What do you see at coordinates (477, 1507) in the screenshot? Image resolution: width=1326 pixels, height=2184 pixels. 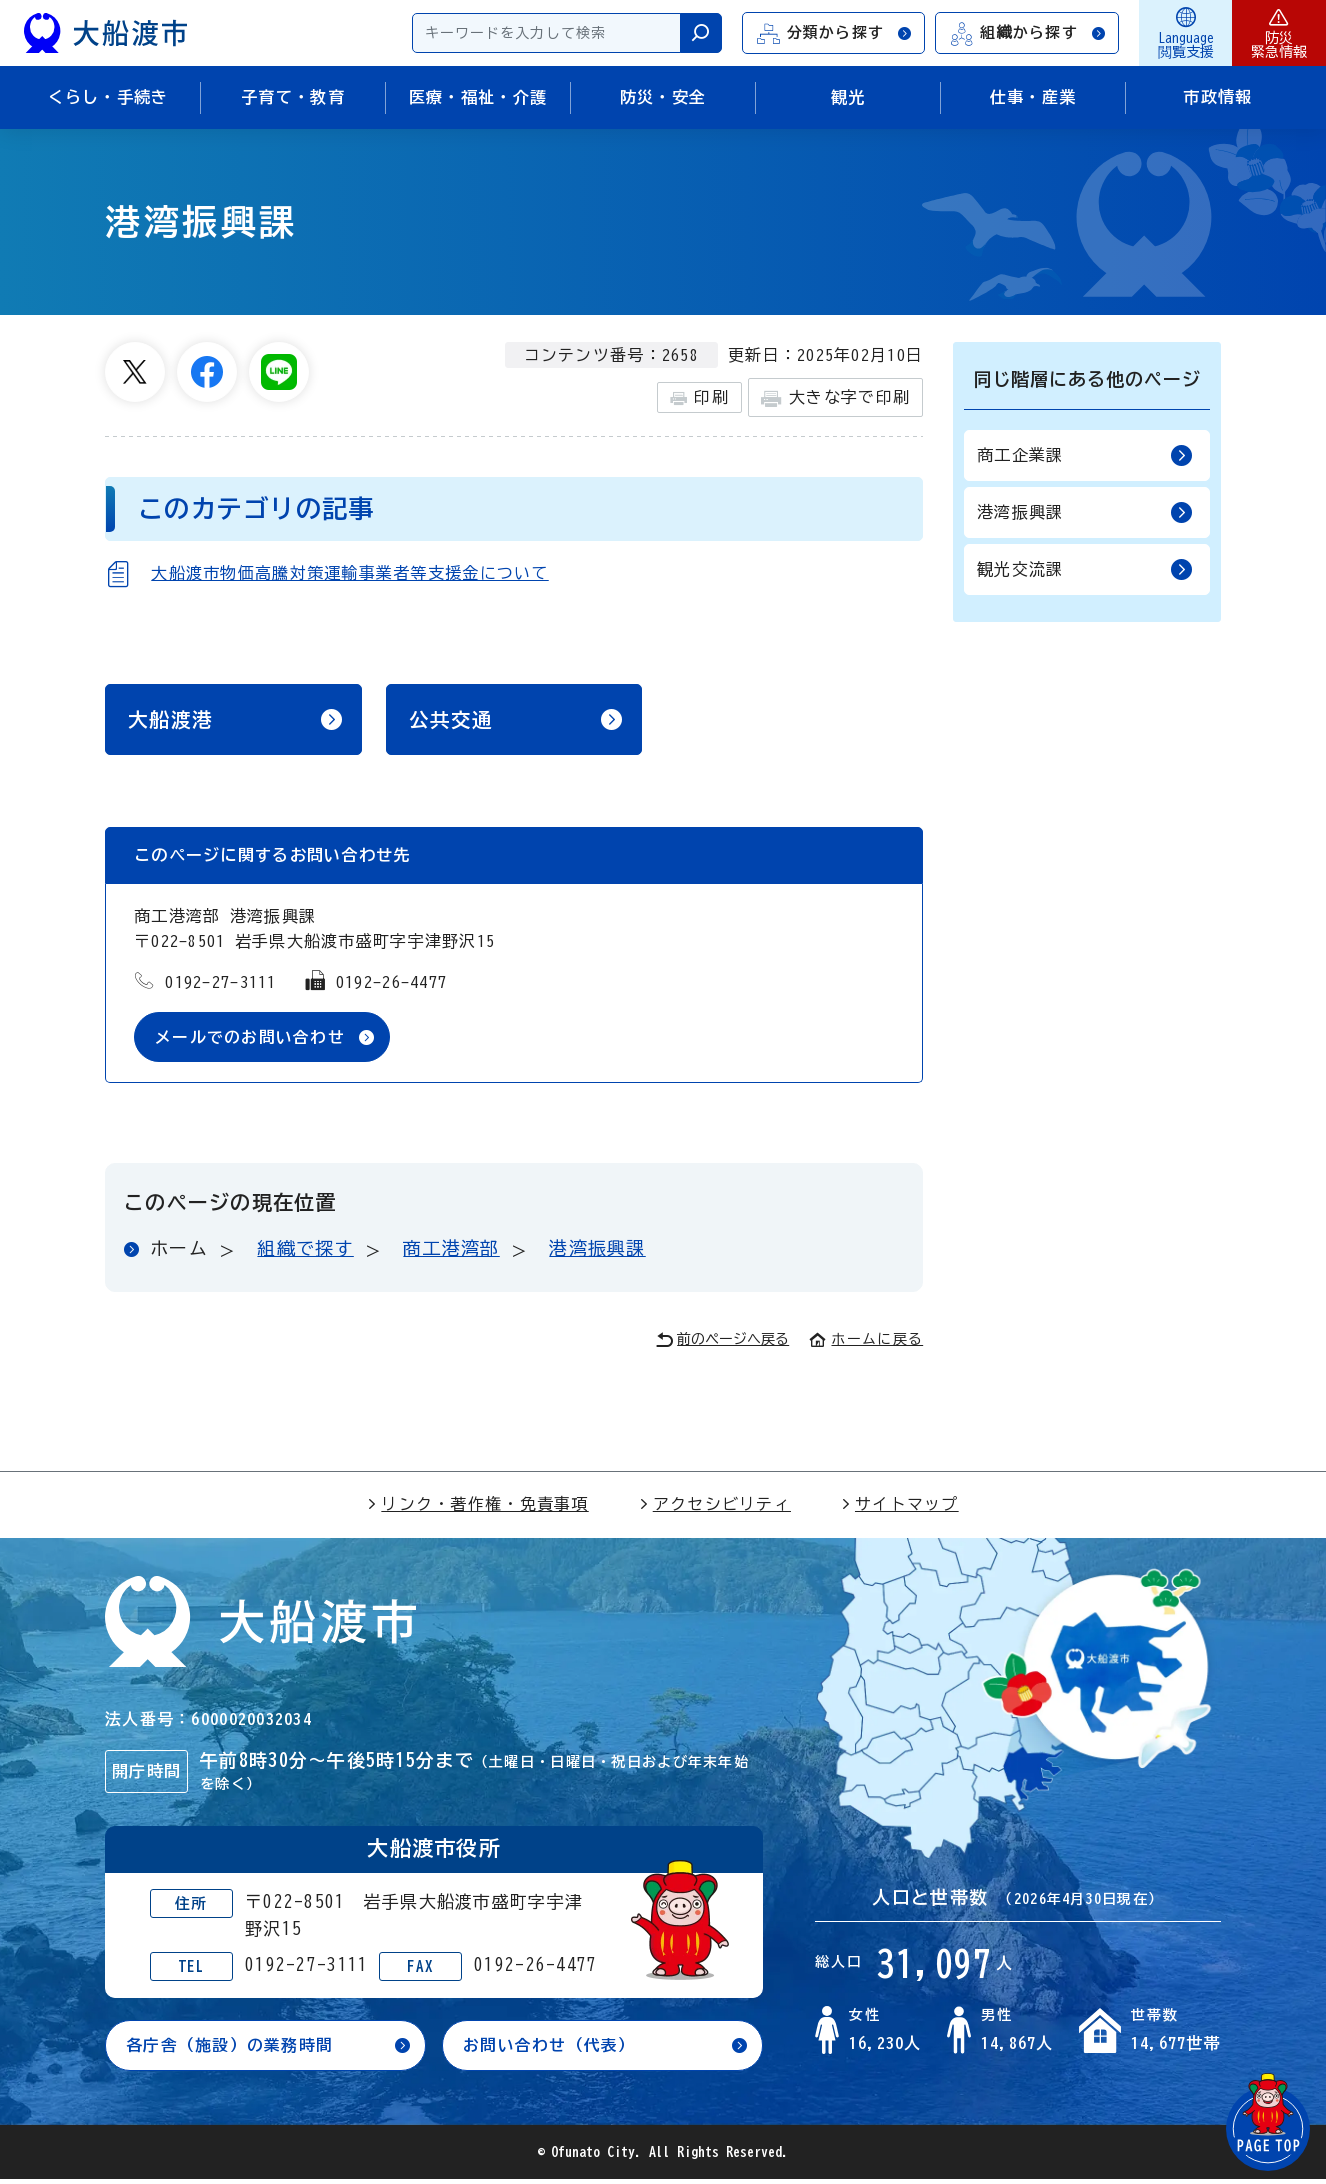 I see `リンク・著作権・免責事項` at bounding box center [477, 1507].